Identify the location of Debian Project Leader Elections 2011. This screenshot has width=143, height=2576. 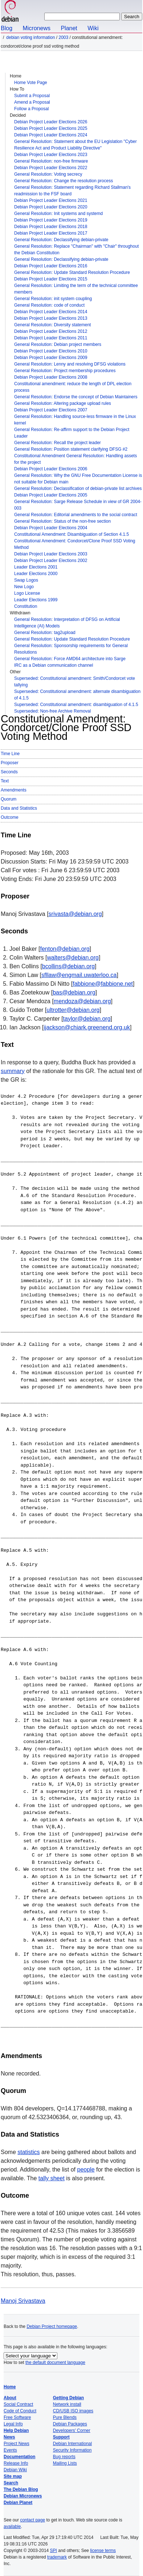
(50, 337).